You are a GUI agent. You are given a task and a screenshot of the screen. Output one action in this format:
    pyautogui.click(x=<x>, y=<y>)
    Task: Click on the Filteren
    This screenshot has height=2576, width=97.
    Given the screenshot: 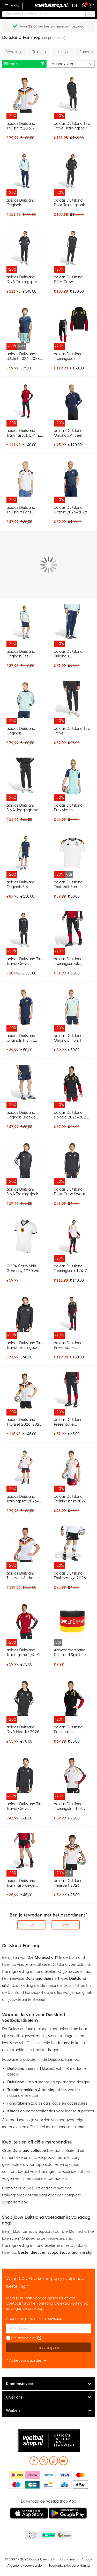 What is the action you would take?
    pyautogui.click(x=24, y=64)
    